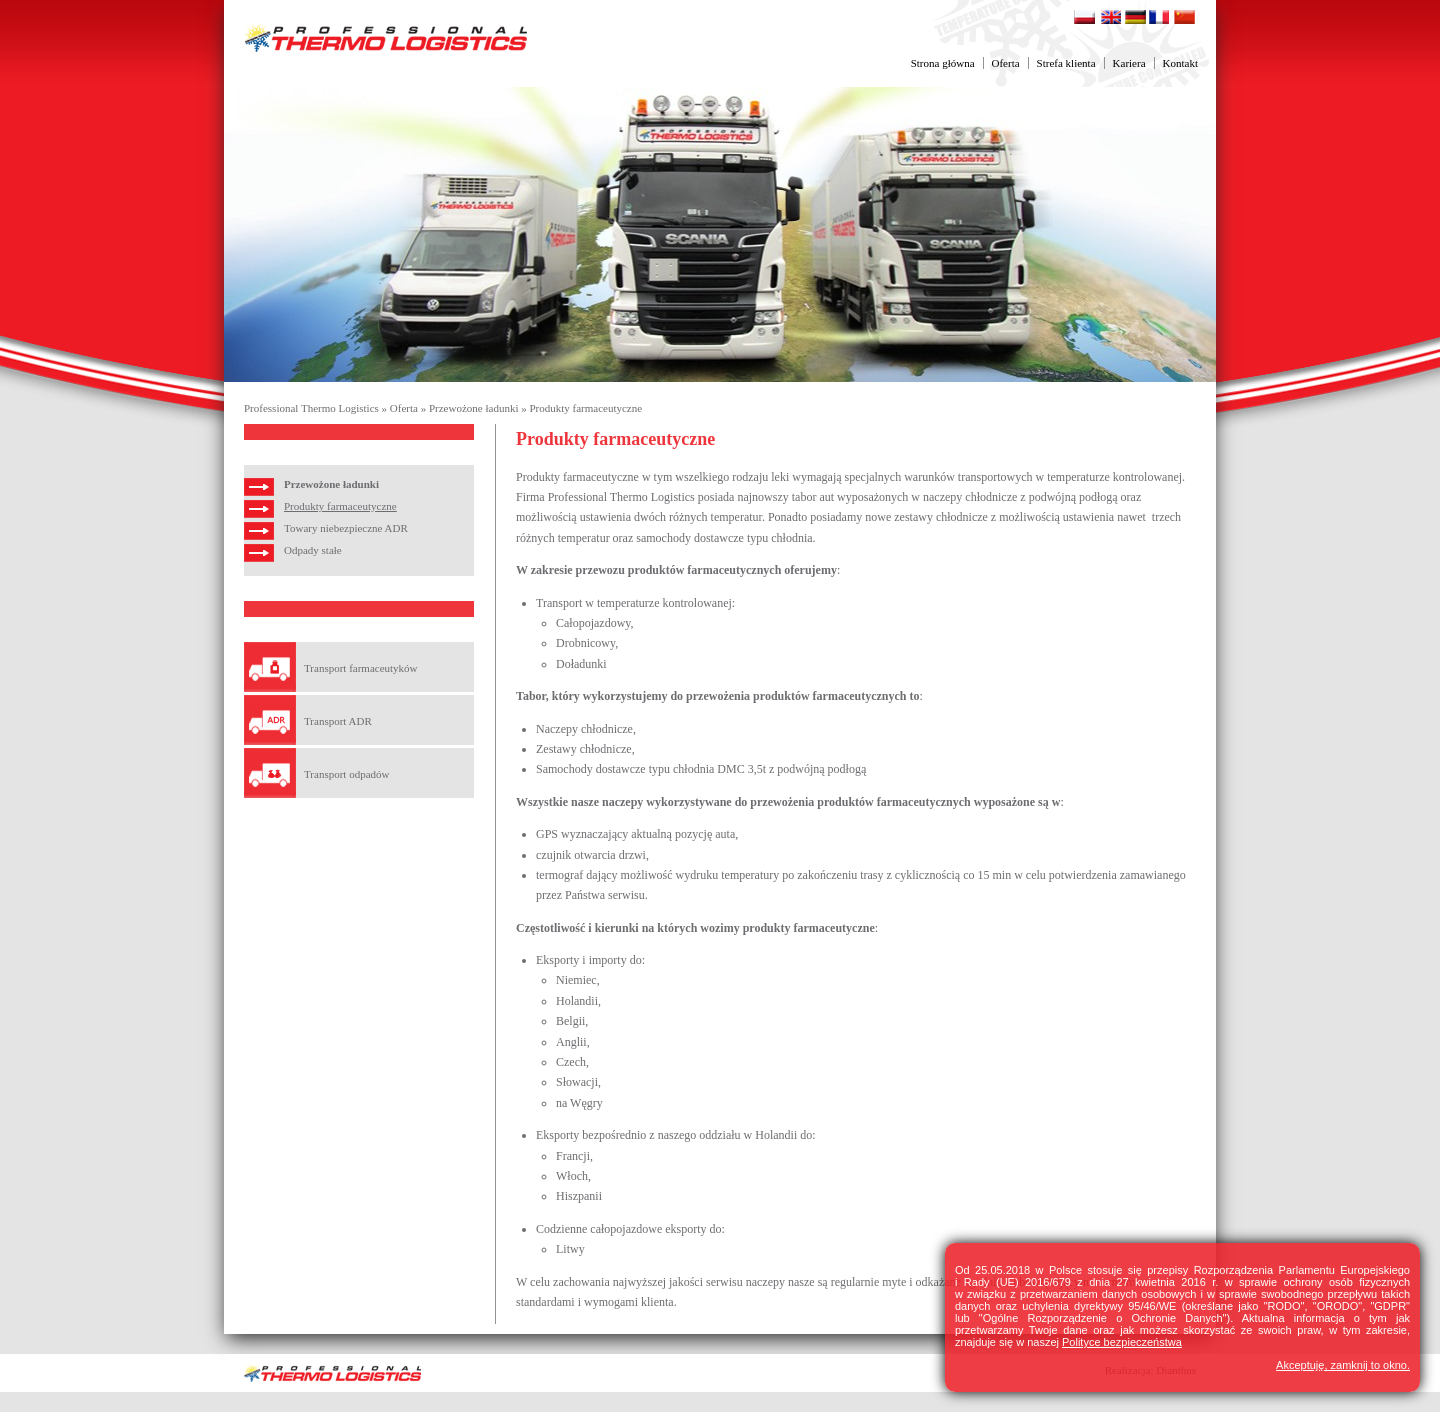 This screenshot has width=1440, height=1412. Describe the element at coordinates (346, 528) in the screenshot. I see `Towary niebezpieczne ADR` at that location.